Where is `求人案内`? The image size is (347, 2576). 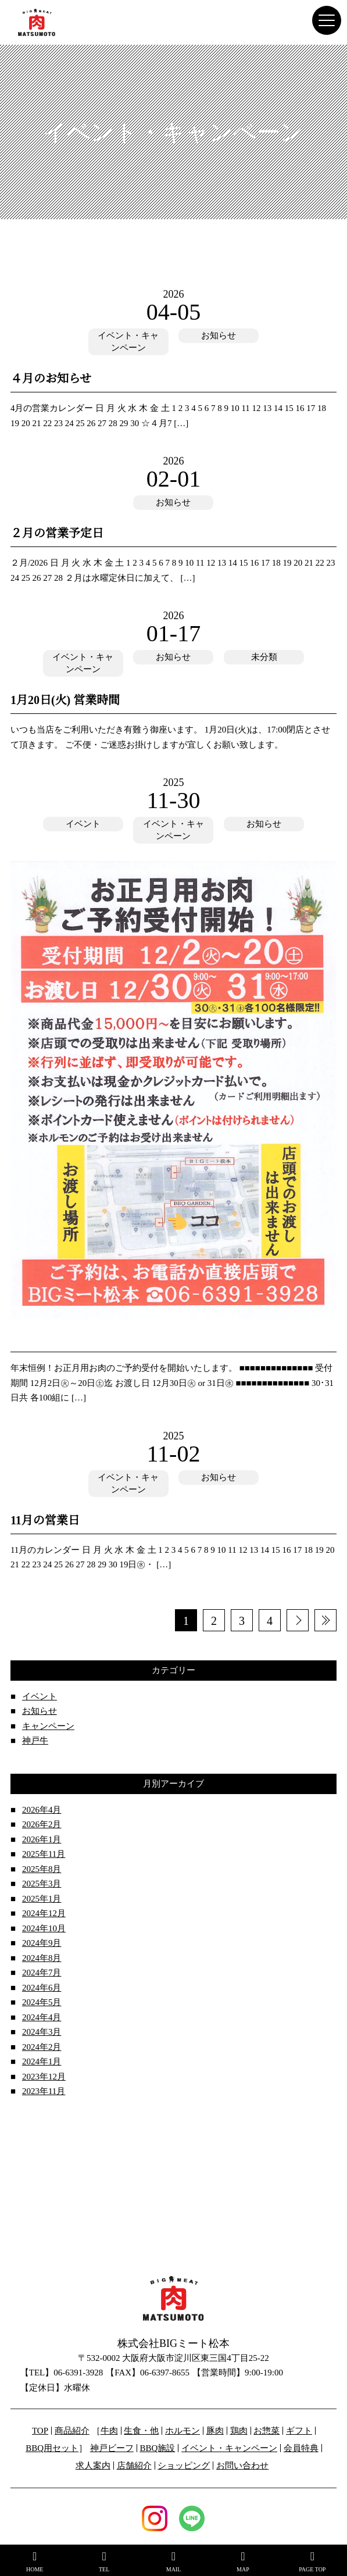 求人案内 is located at coordinates (93, 2465).